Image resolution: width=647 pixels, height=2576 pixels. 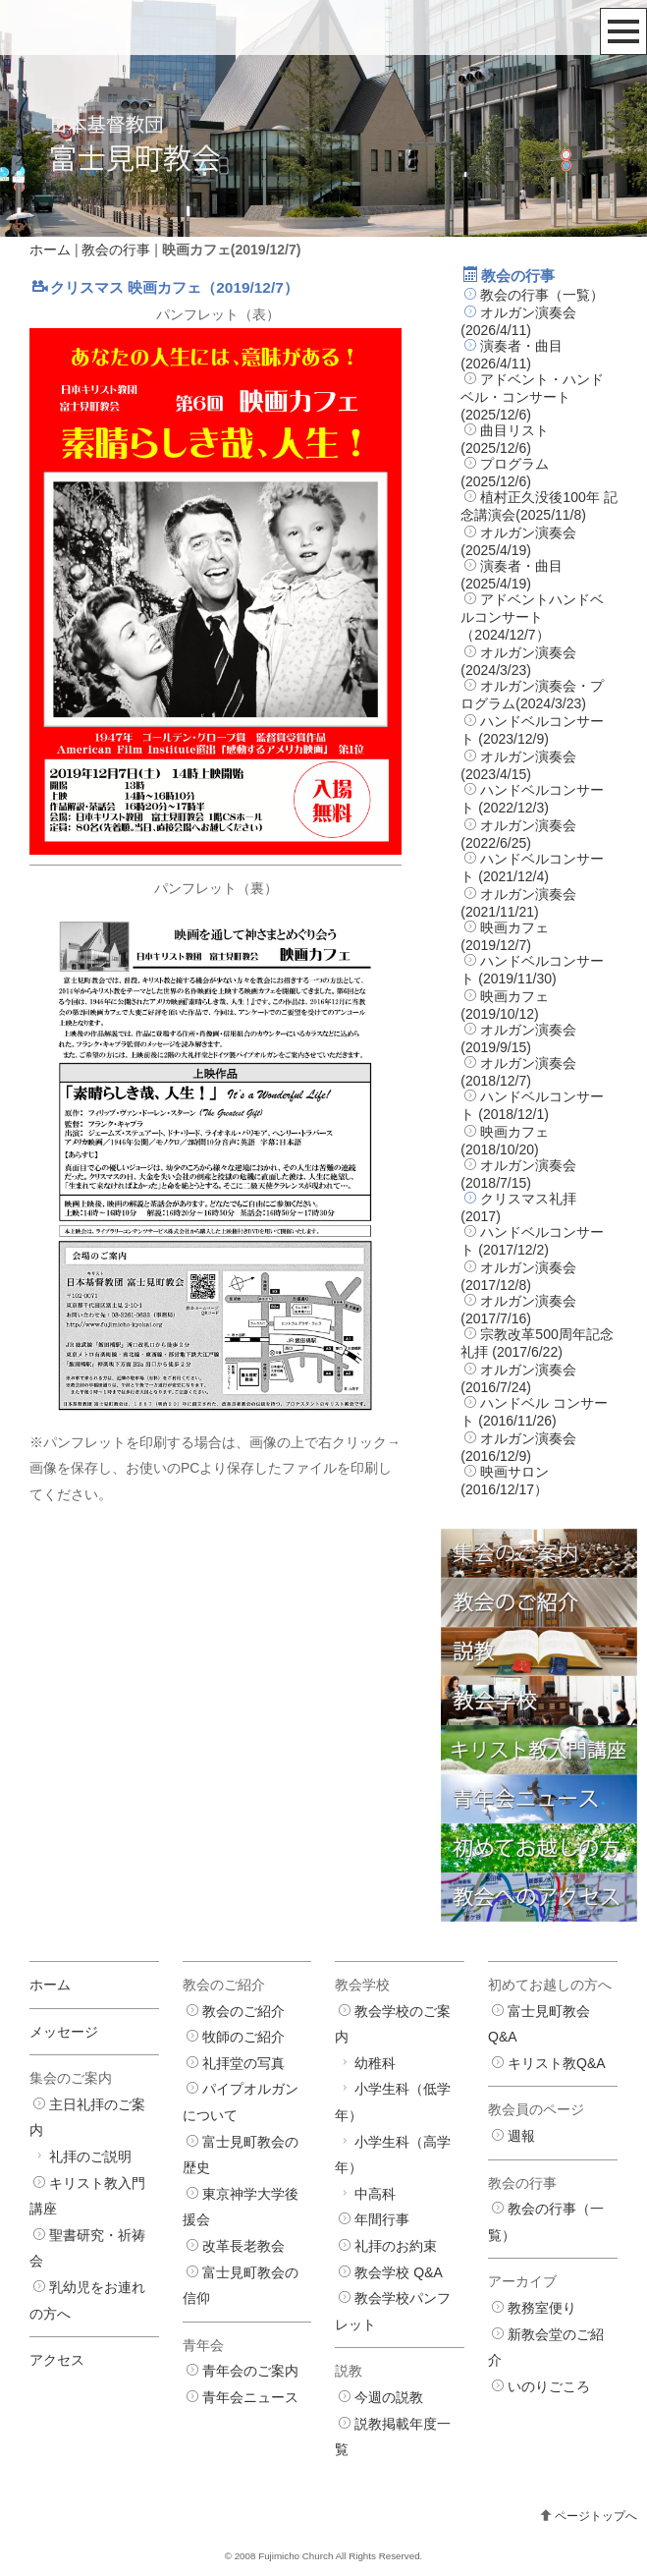 What do you see at coordinates (542, 295) in the screenshot?
I see `教会の行事（一覧）` at bounding box center [542, 295].